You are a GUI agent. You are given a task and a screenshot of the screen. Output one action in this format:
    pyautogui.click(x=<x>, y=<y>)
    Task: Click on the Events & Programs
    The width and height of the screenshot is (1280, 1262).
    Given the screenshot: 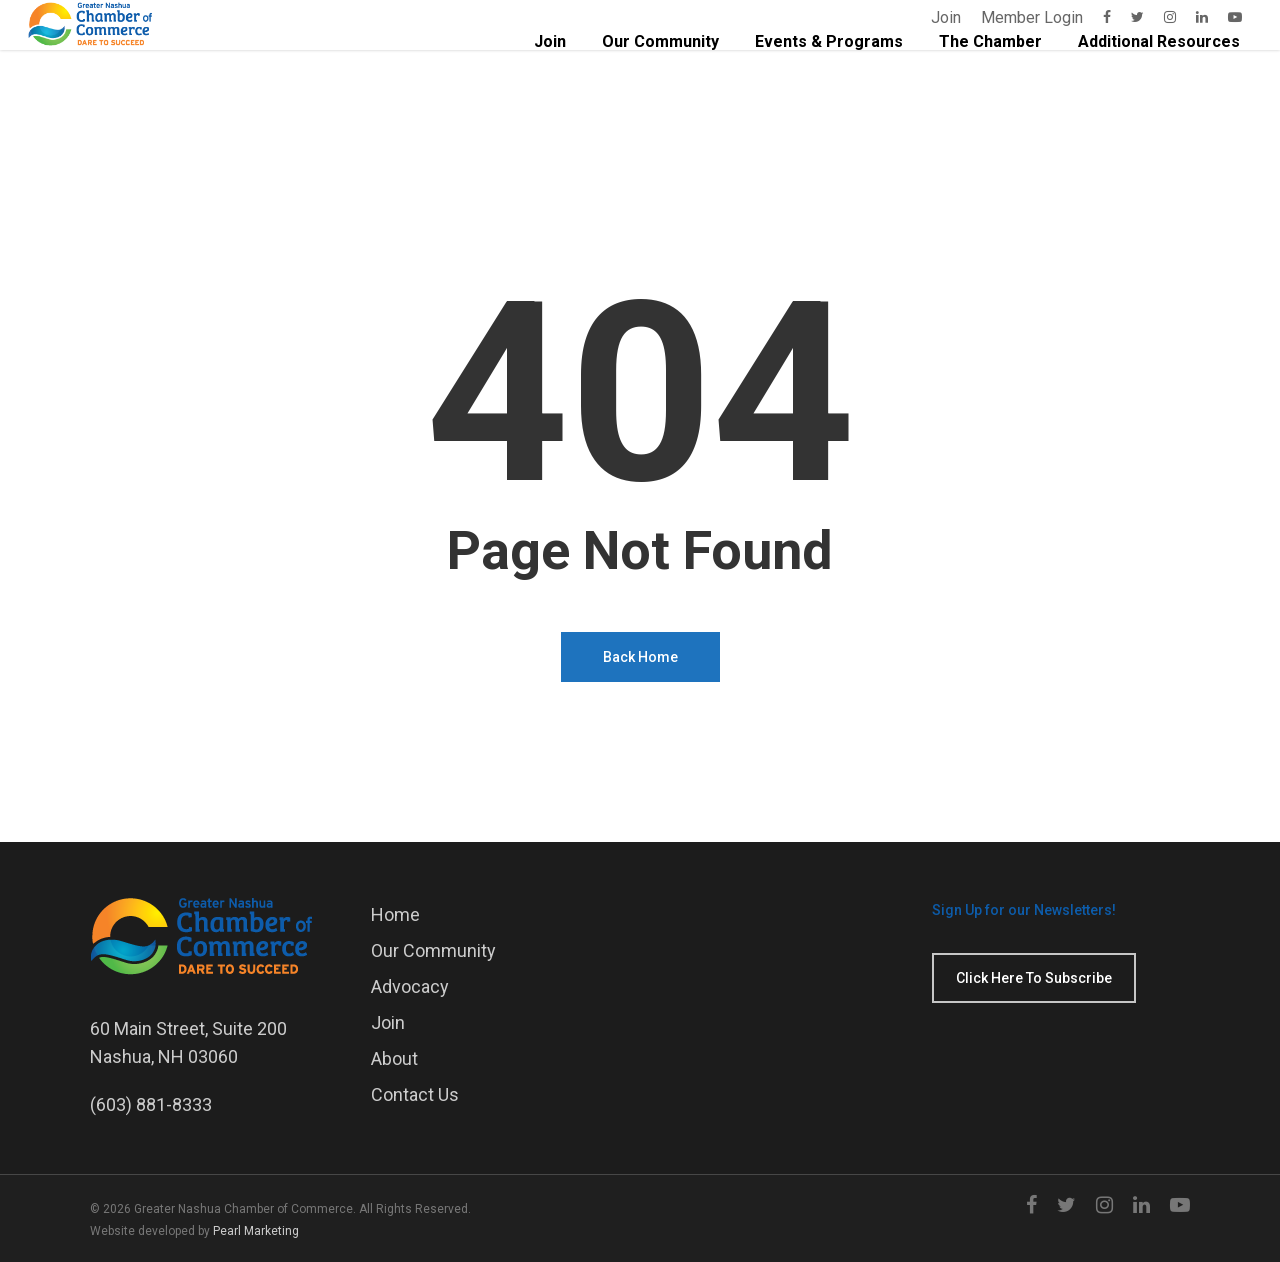 What is the action you would take?
    pyautogui.click(x=829, y=77)
    